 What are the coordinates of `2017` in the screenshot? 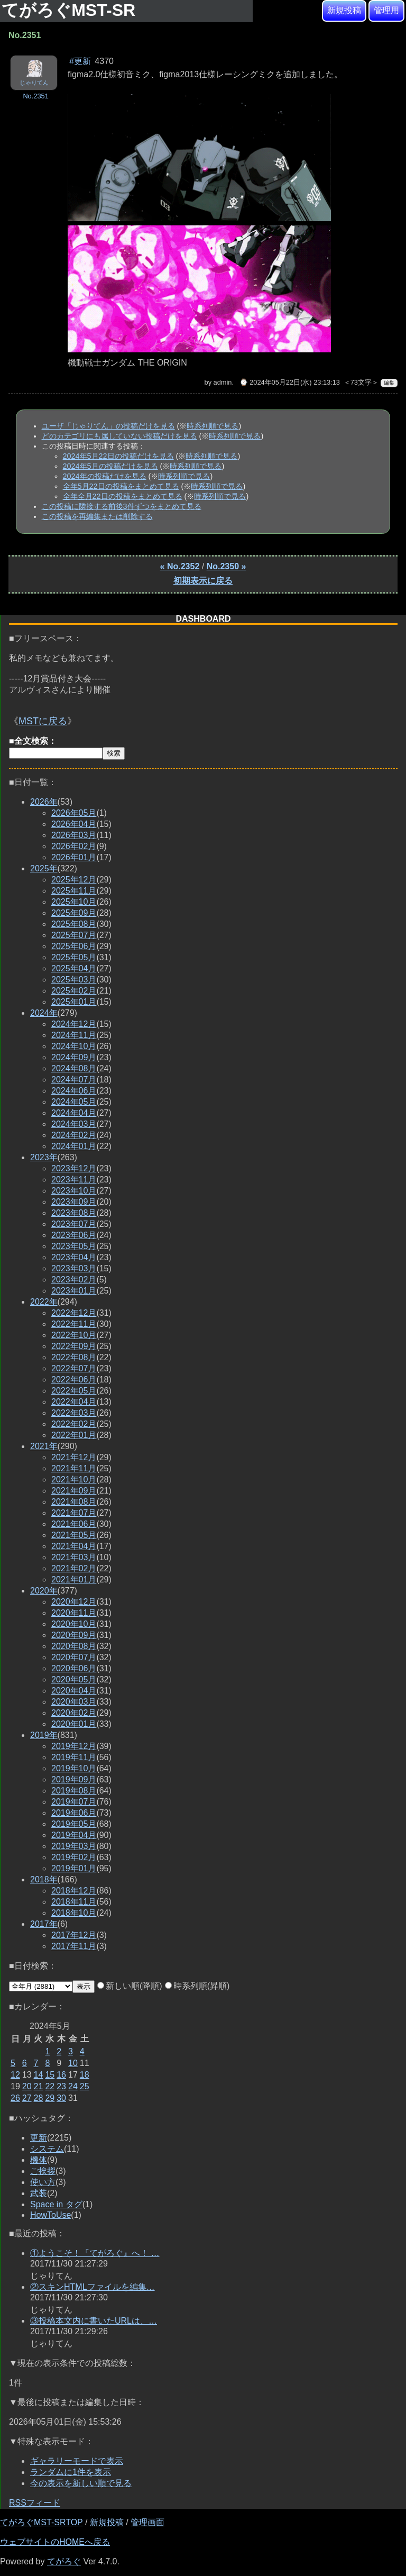 It's located at (44, 1923).